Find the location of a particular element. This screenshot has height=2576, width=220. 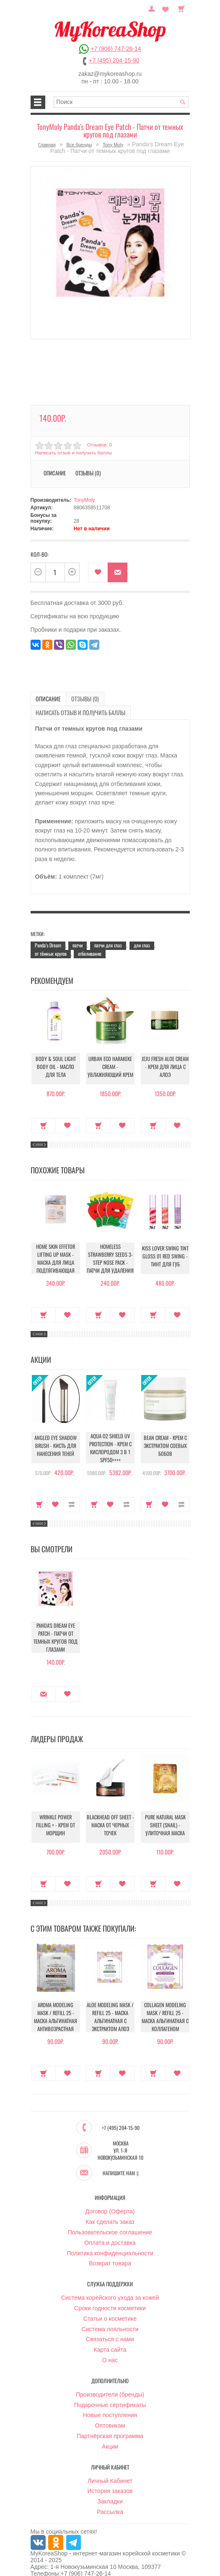

патчи is located at coordinates (77, 930).